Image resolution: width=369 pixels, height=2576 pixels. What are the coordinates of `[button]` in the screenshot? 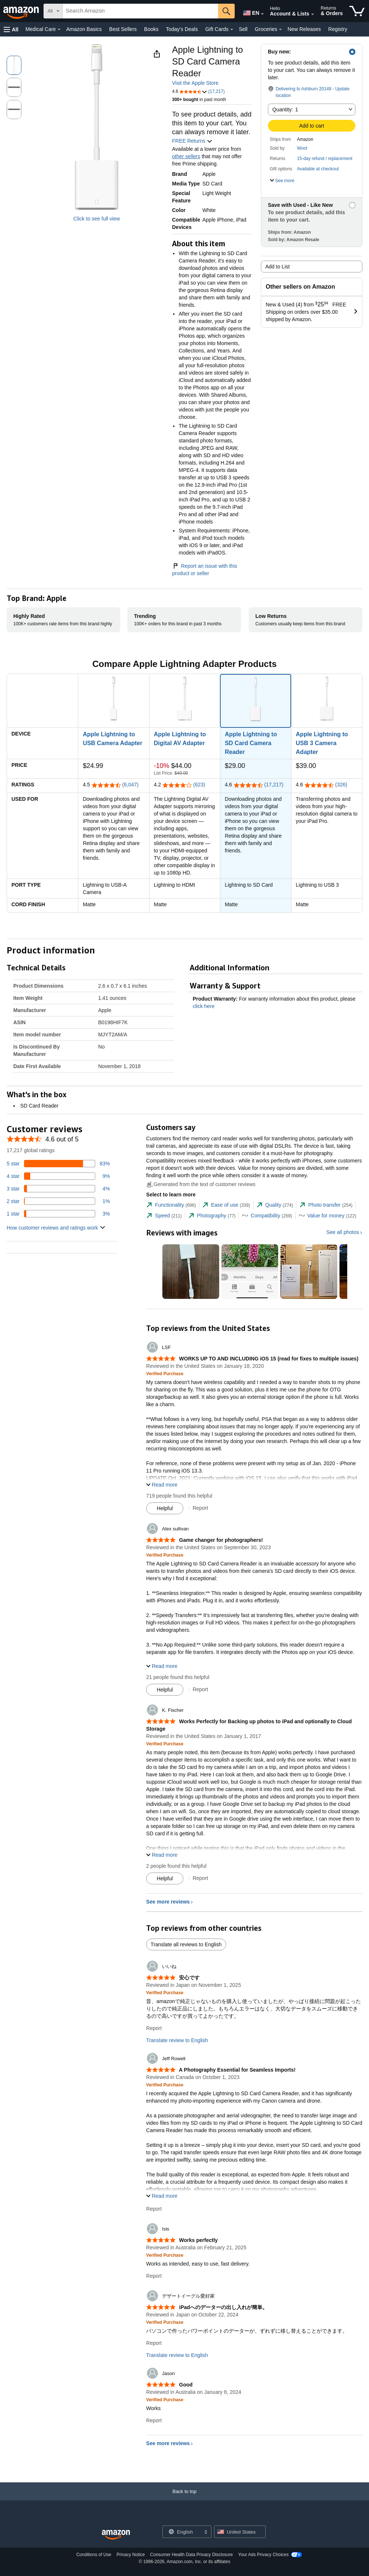 It's located at (11, 29).